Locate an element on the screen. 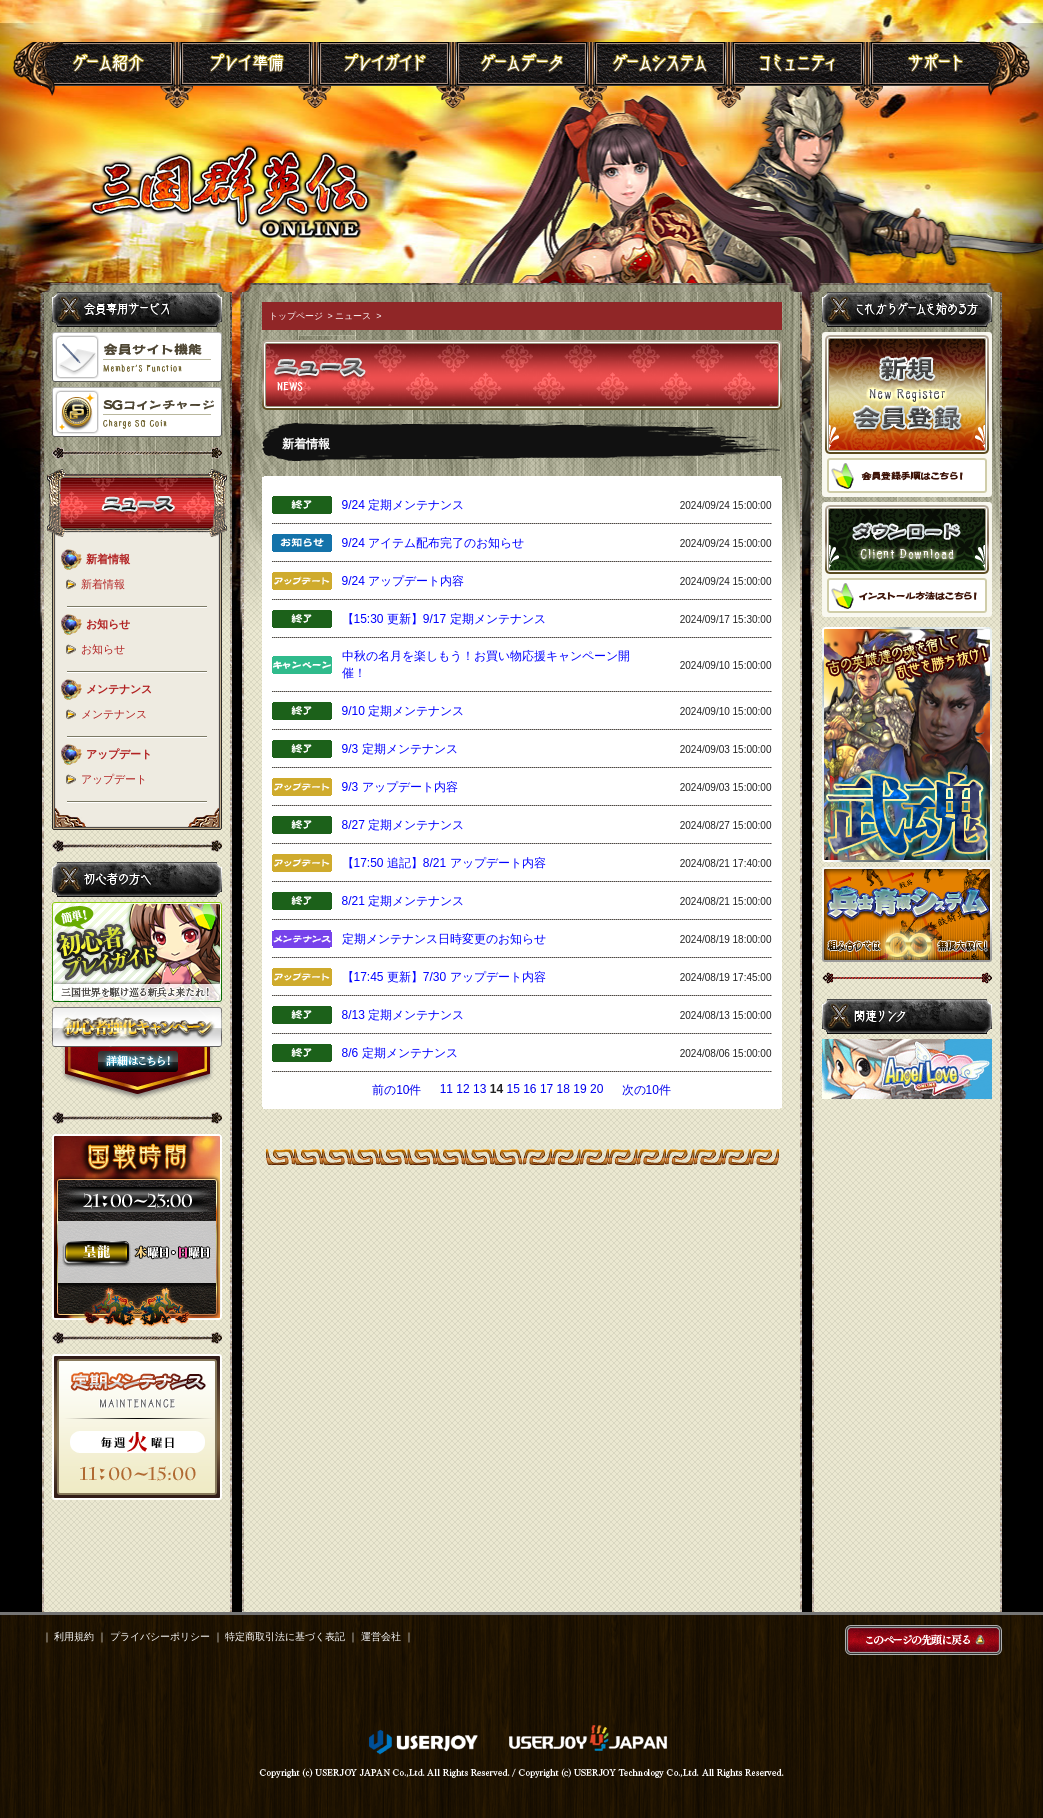  9/10 定期メンテナンス is located at coordinates (403, 711).